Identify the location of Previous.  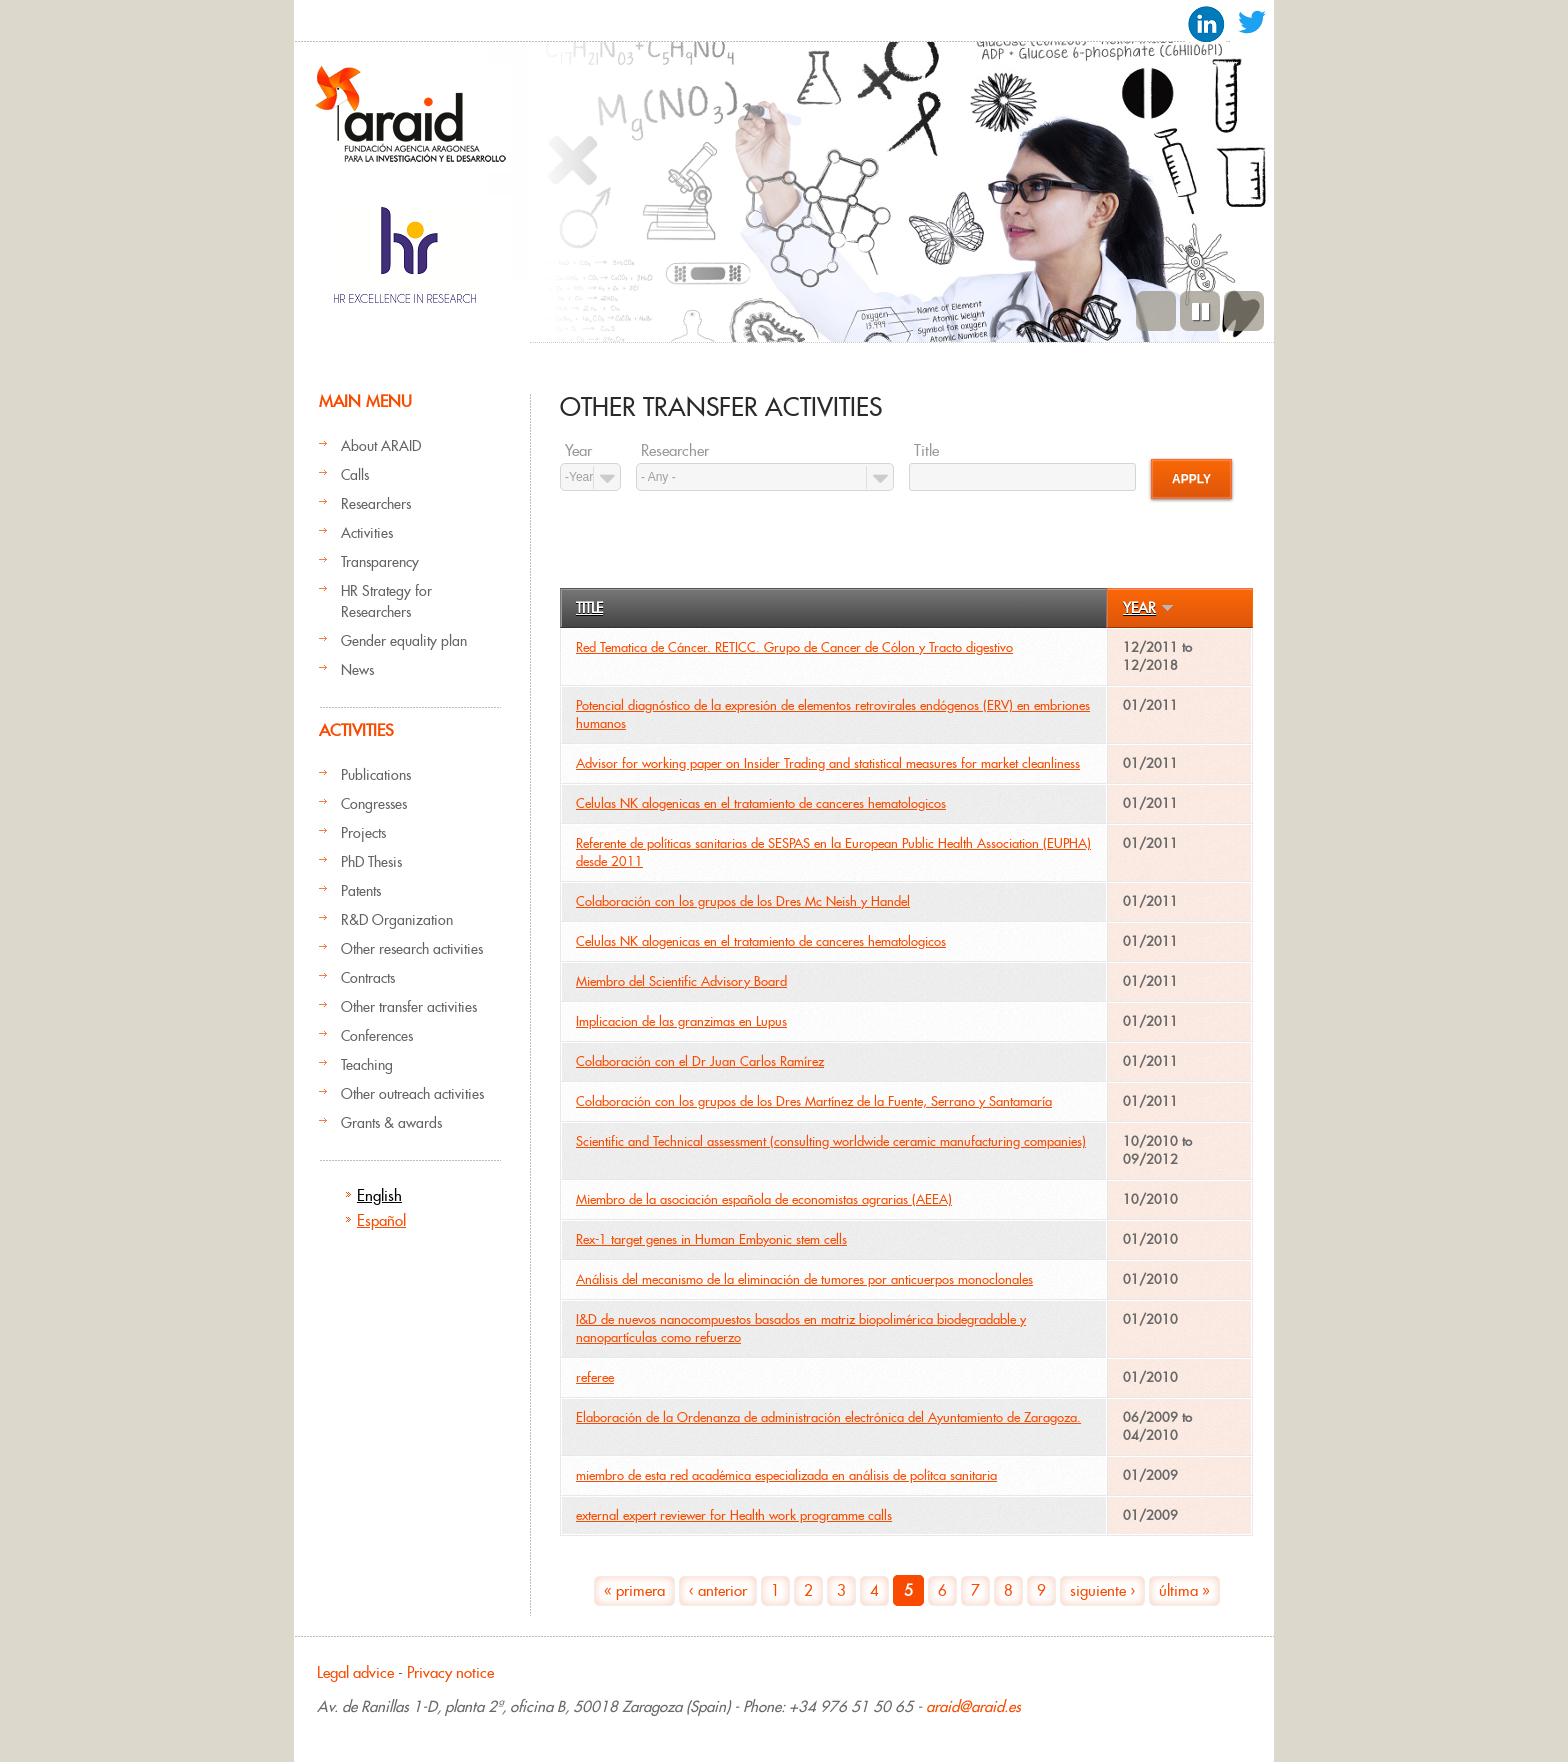
(1156, 311).